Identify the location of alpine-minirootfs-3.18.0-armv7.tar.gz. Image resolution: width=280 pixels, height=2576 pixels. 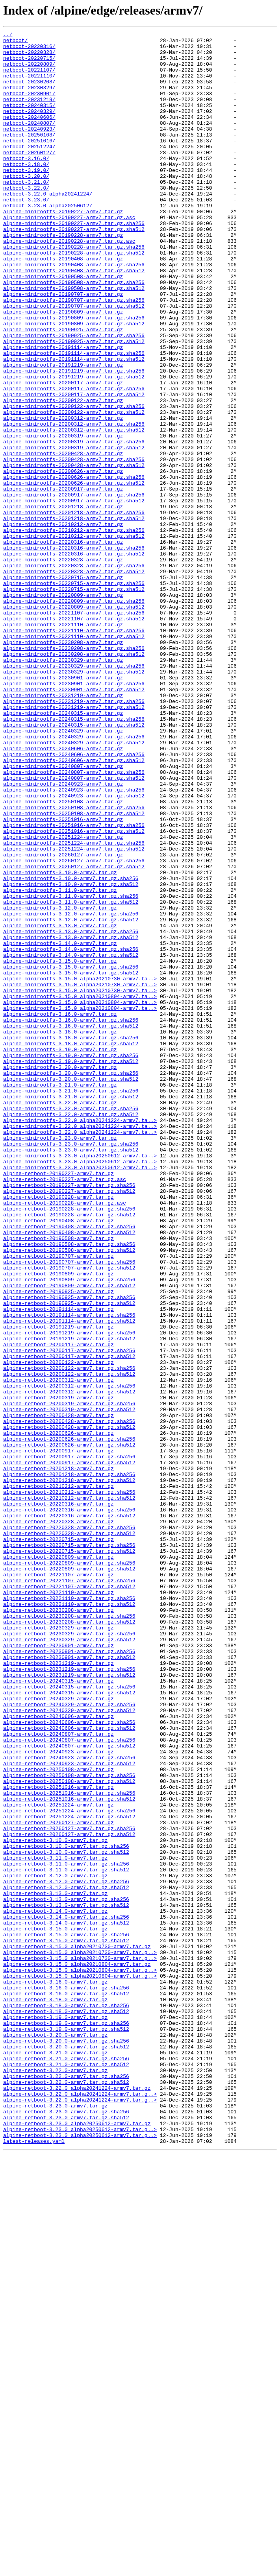
(60, 1232).